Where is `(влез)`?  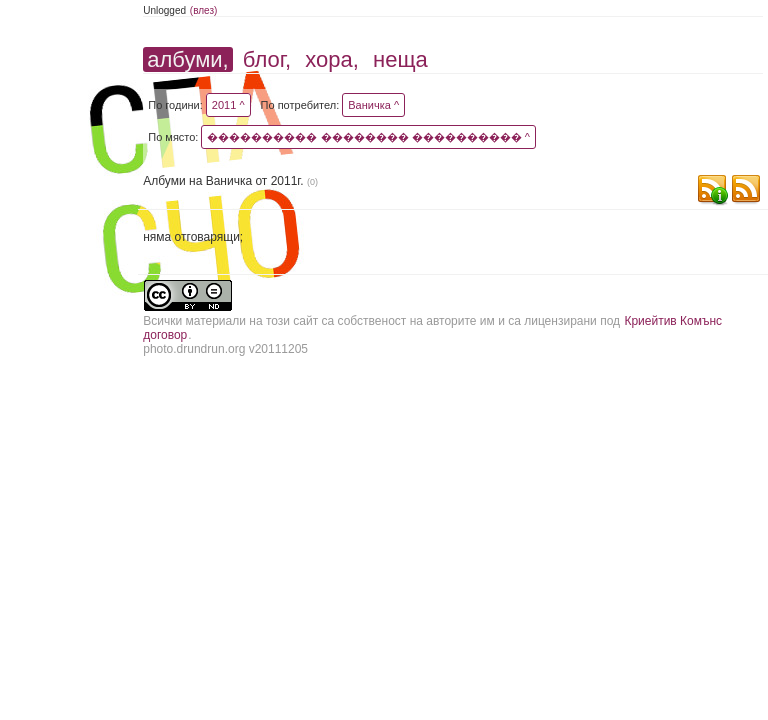 (влез) is located at coordinates (204, 10).